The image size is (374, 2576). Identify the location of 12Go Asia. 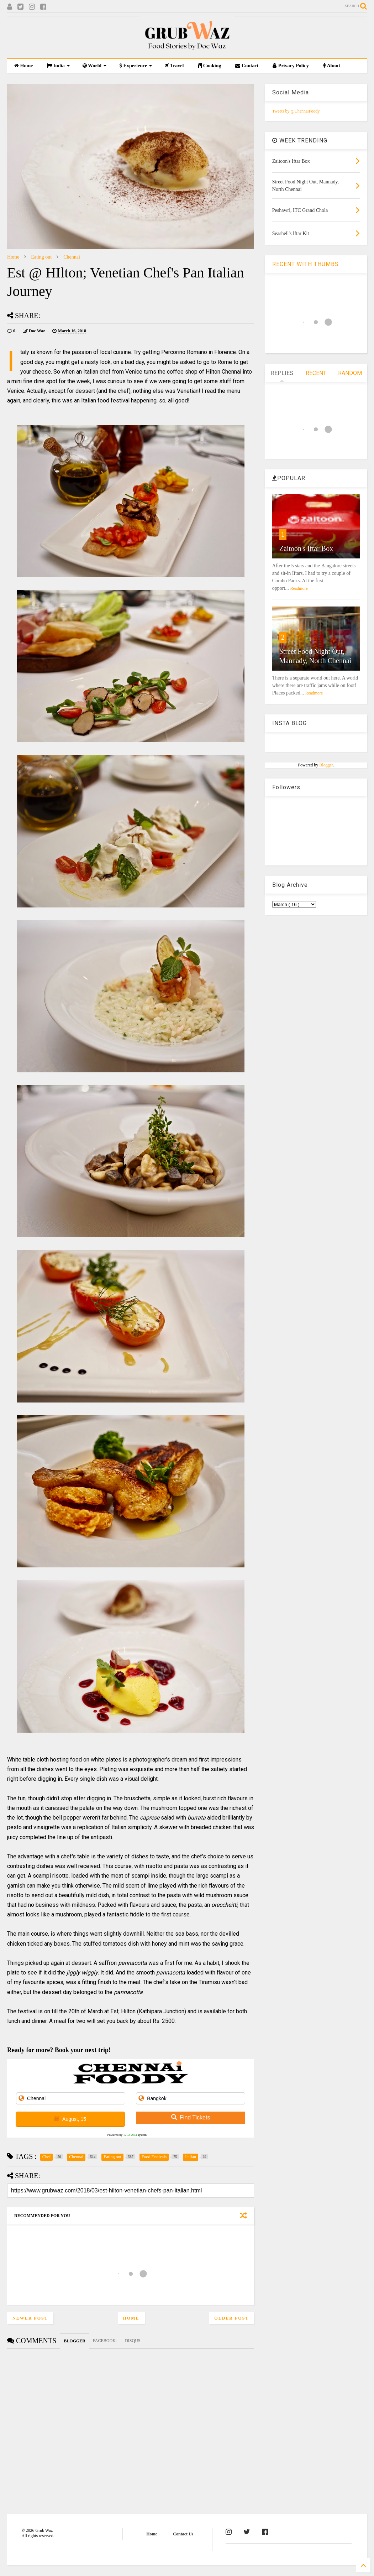
(130, 2135).